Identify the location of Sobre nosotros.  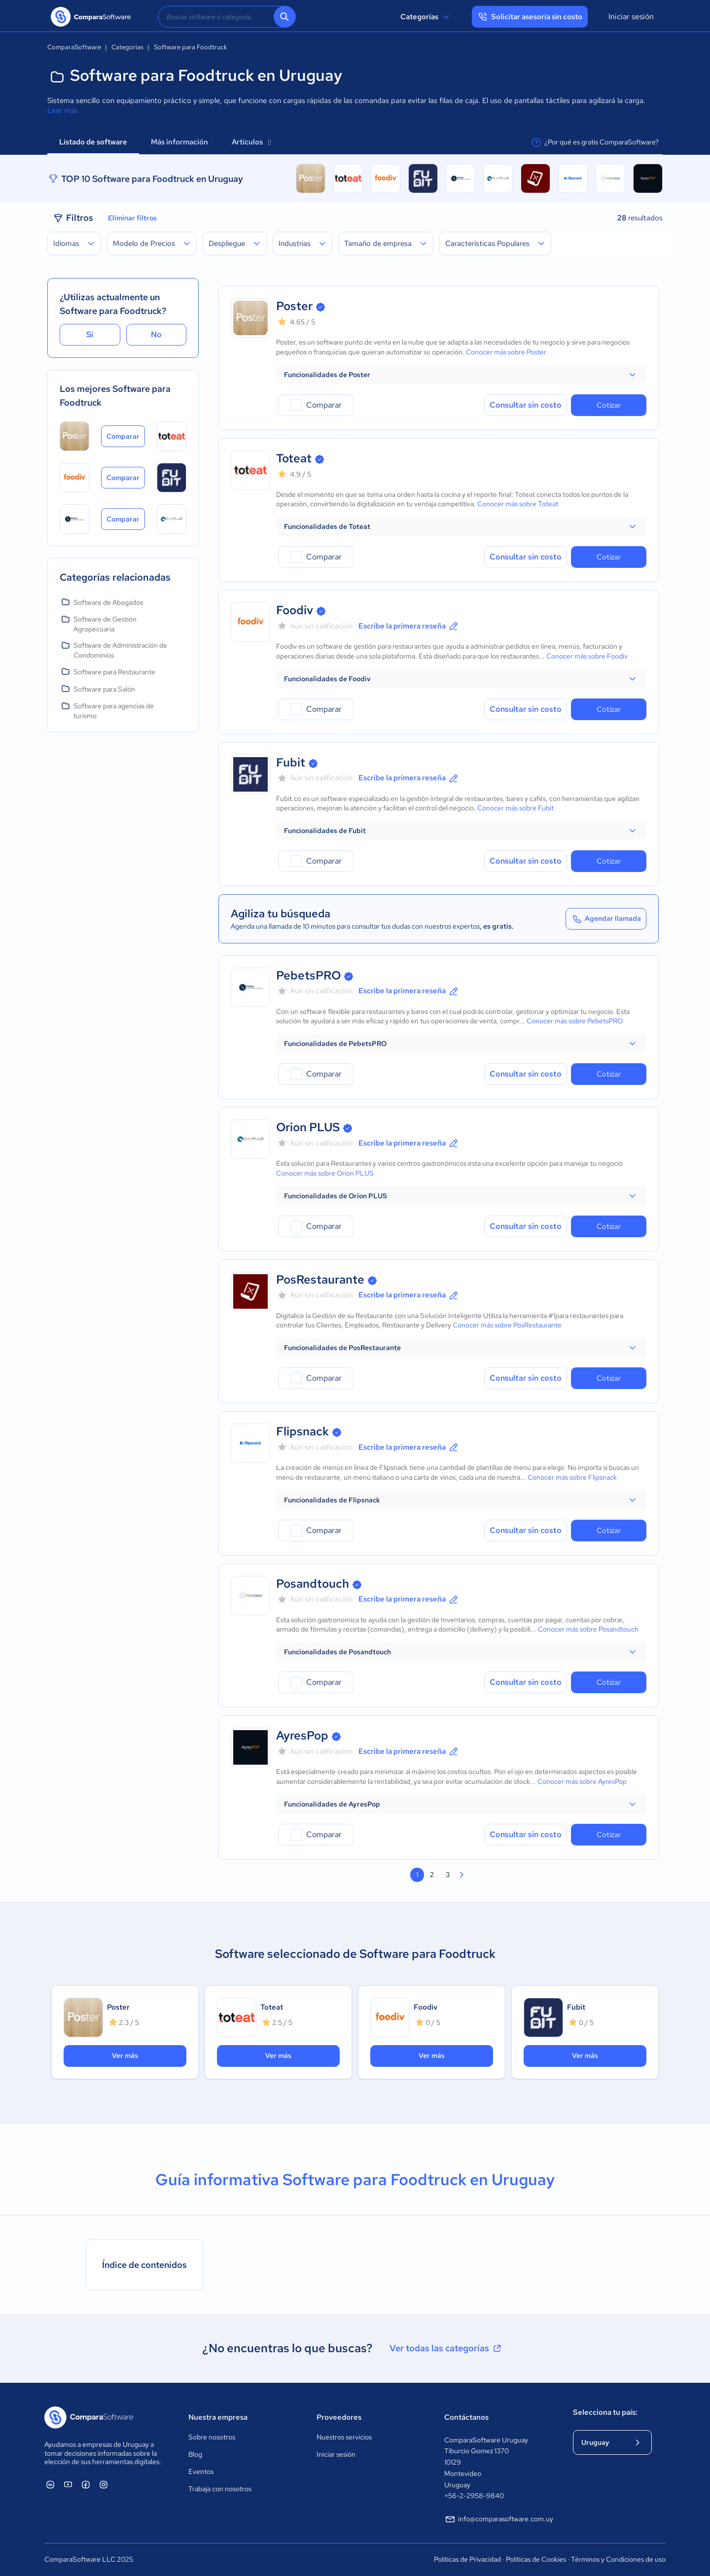
(211, 2437).